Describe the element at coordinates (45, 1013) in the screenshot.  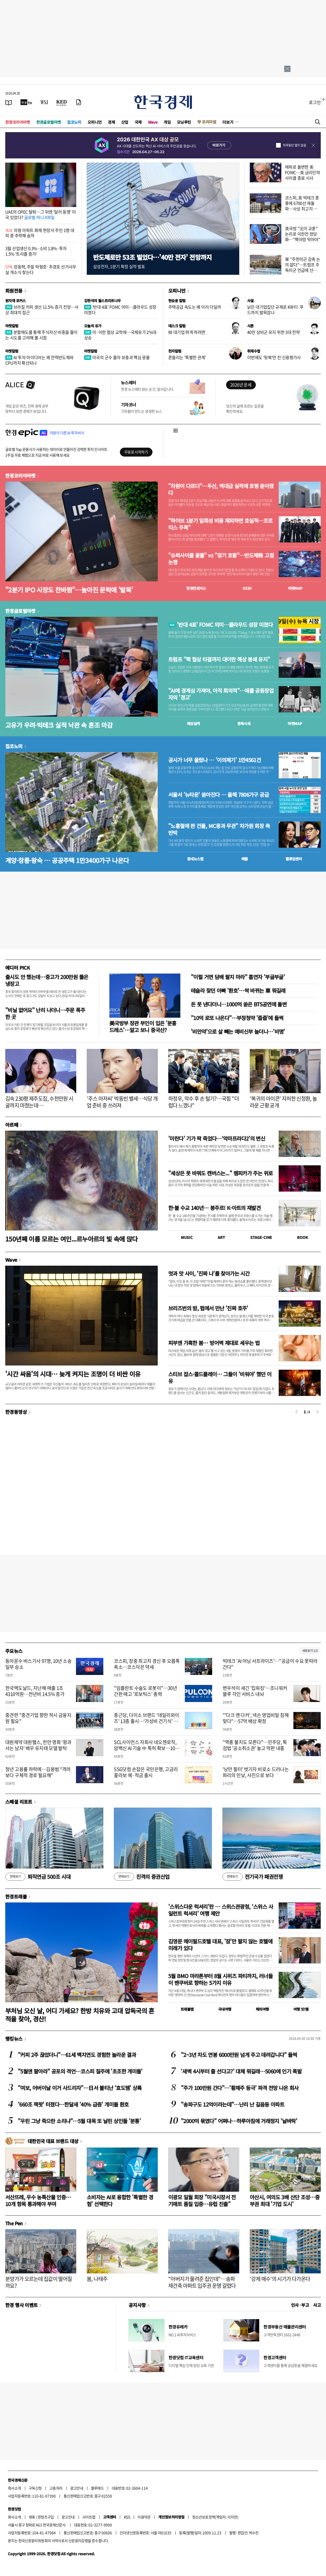
I see `"비닐 없어요" 난리 나더니…주문 폭주한 곳` at that location.